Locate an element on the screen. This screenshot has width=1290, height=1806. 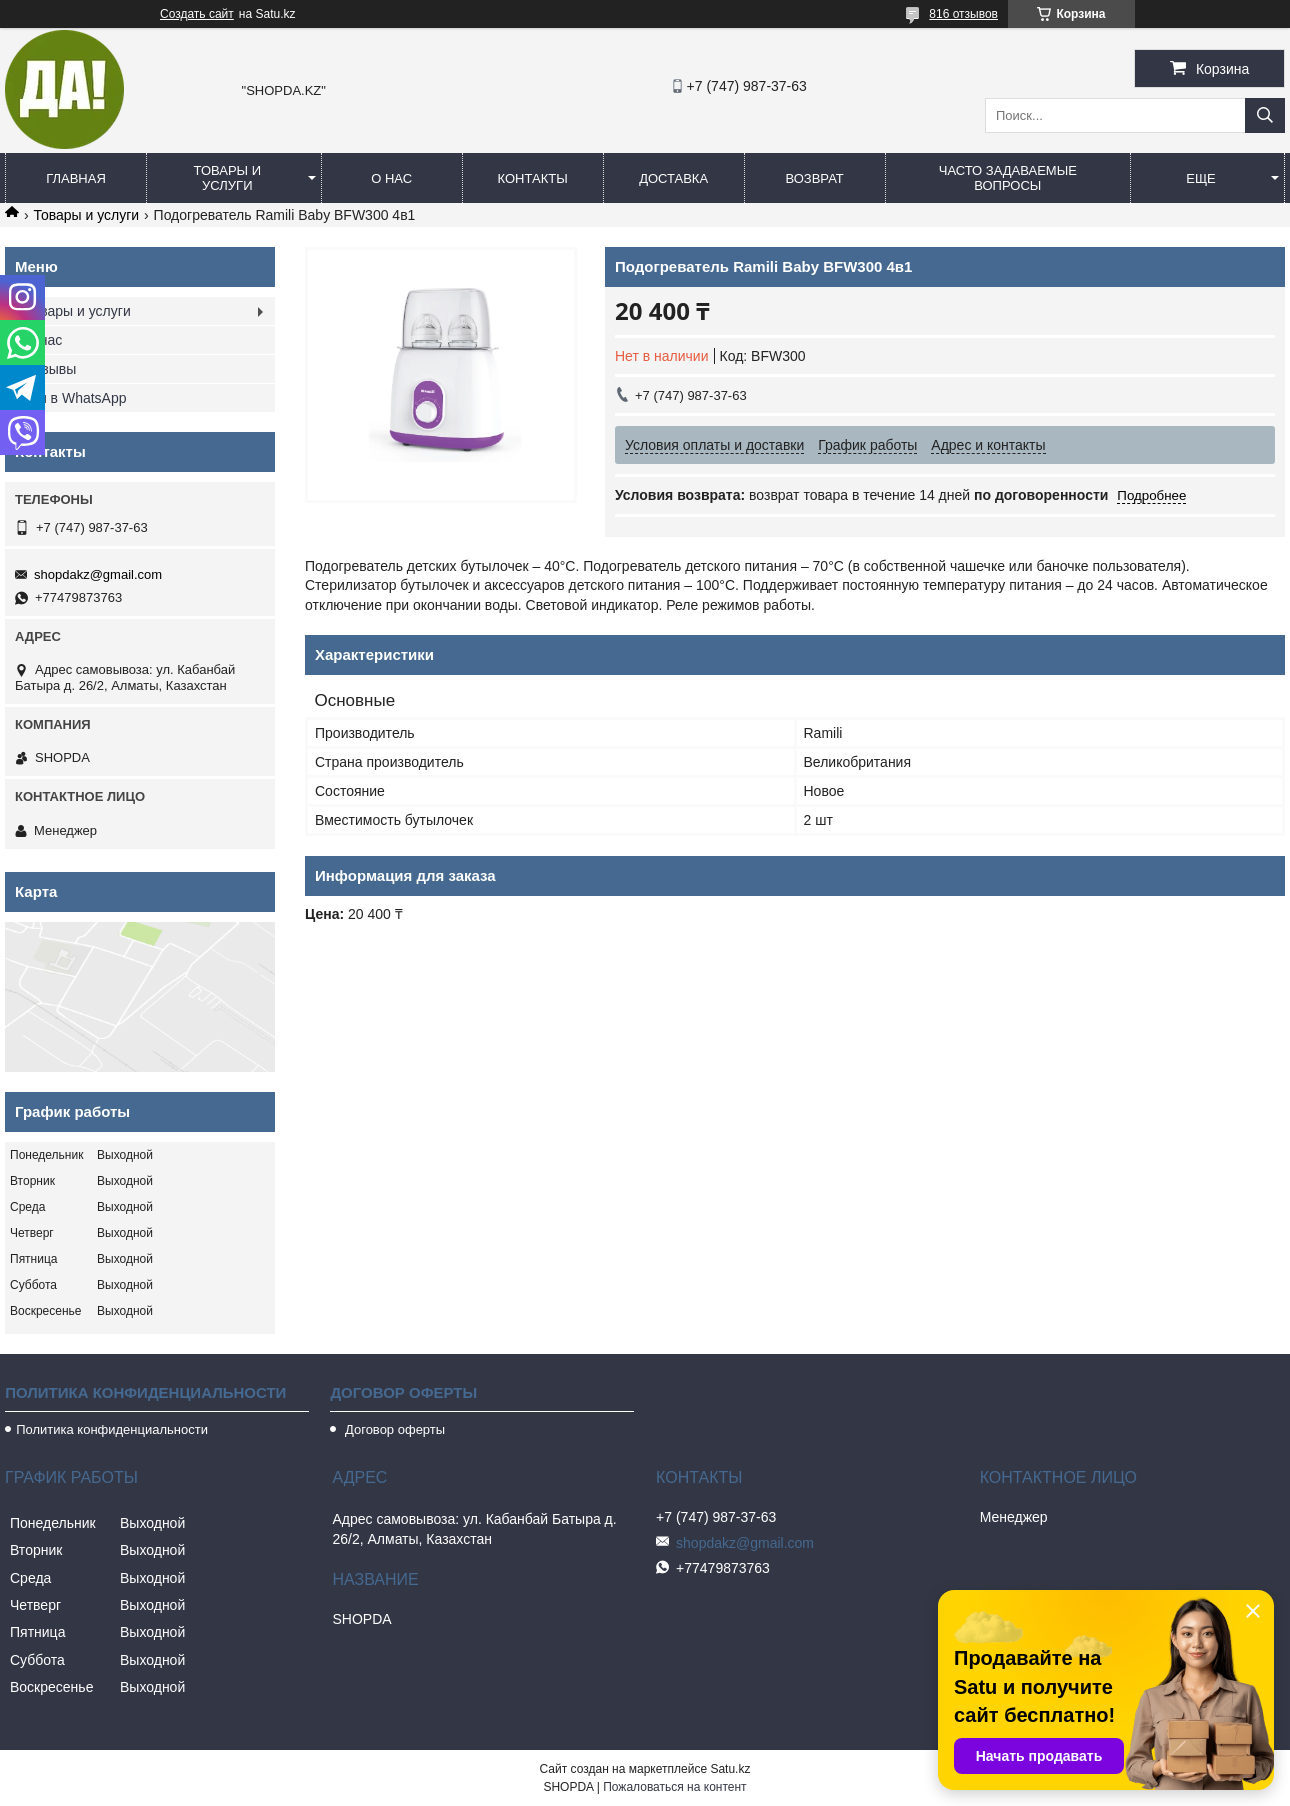
О нас is located at coordinates (391, 178).